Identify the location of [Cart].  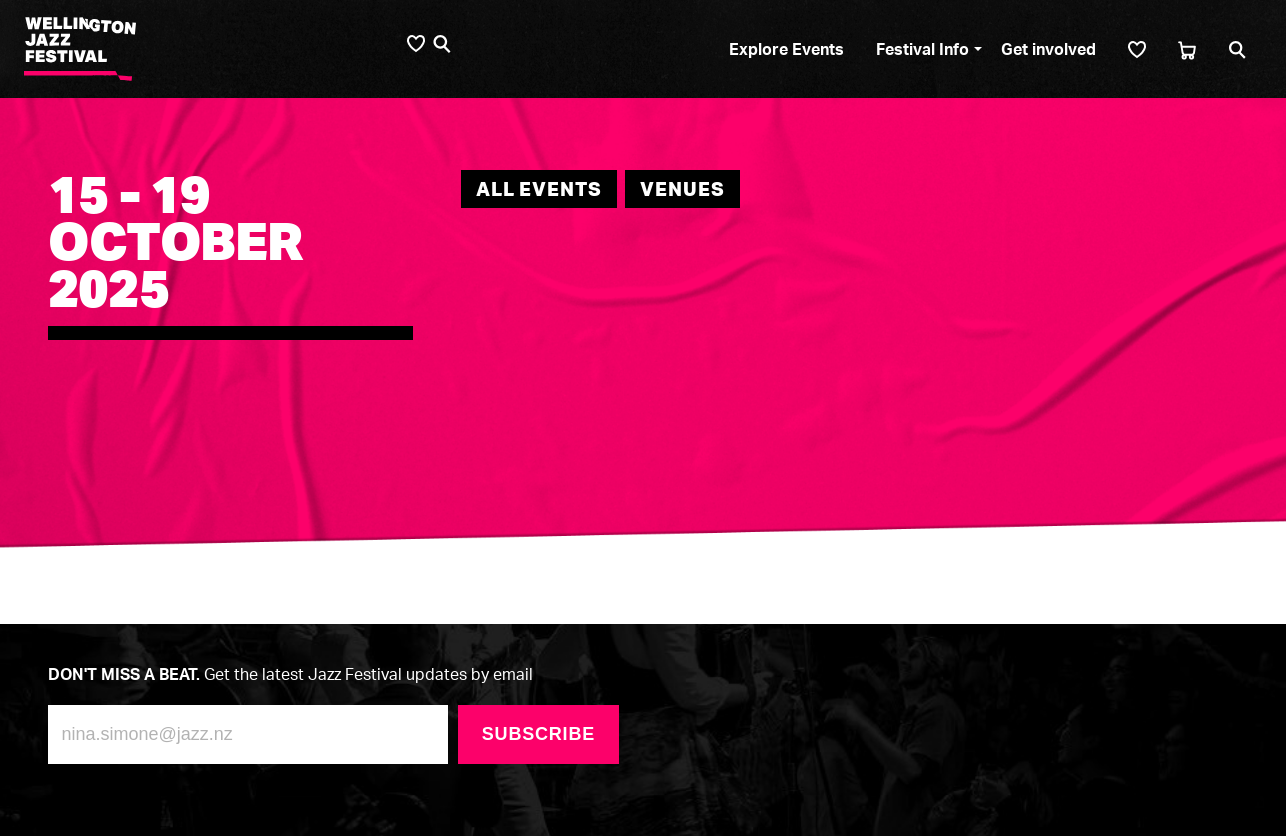
(1187, 49).